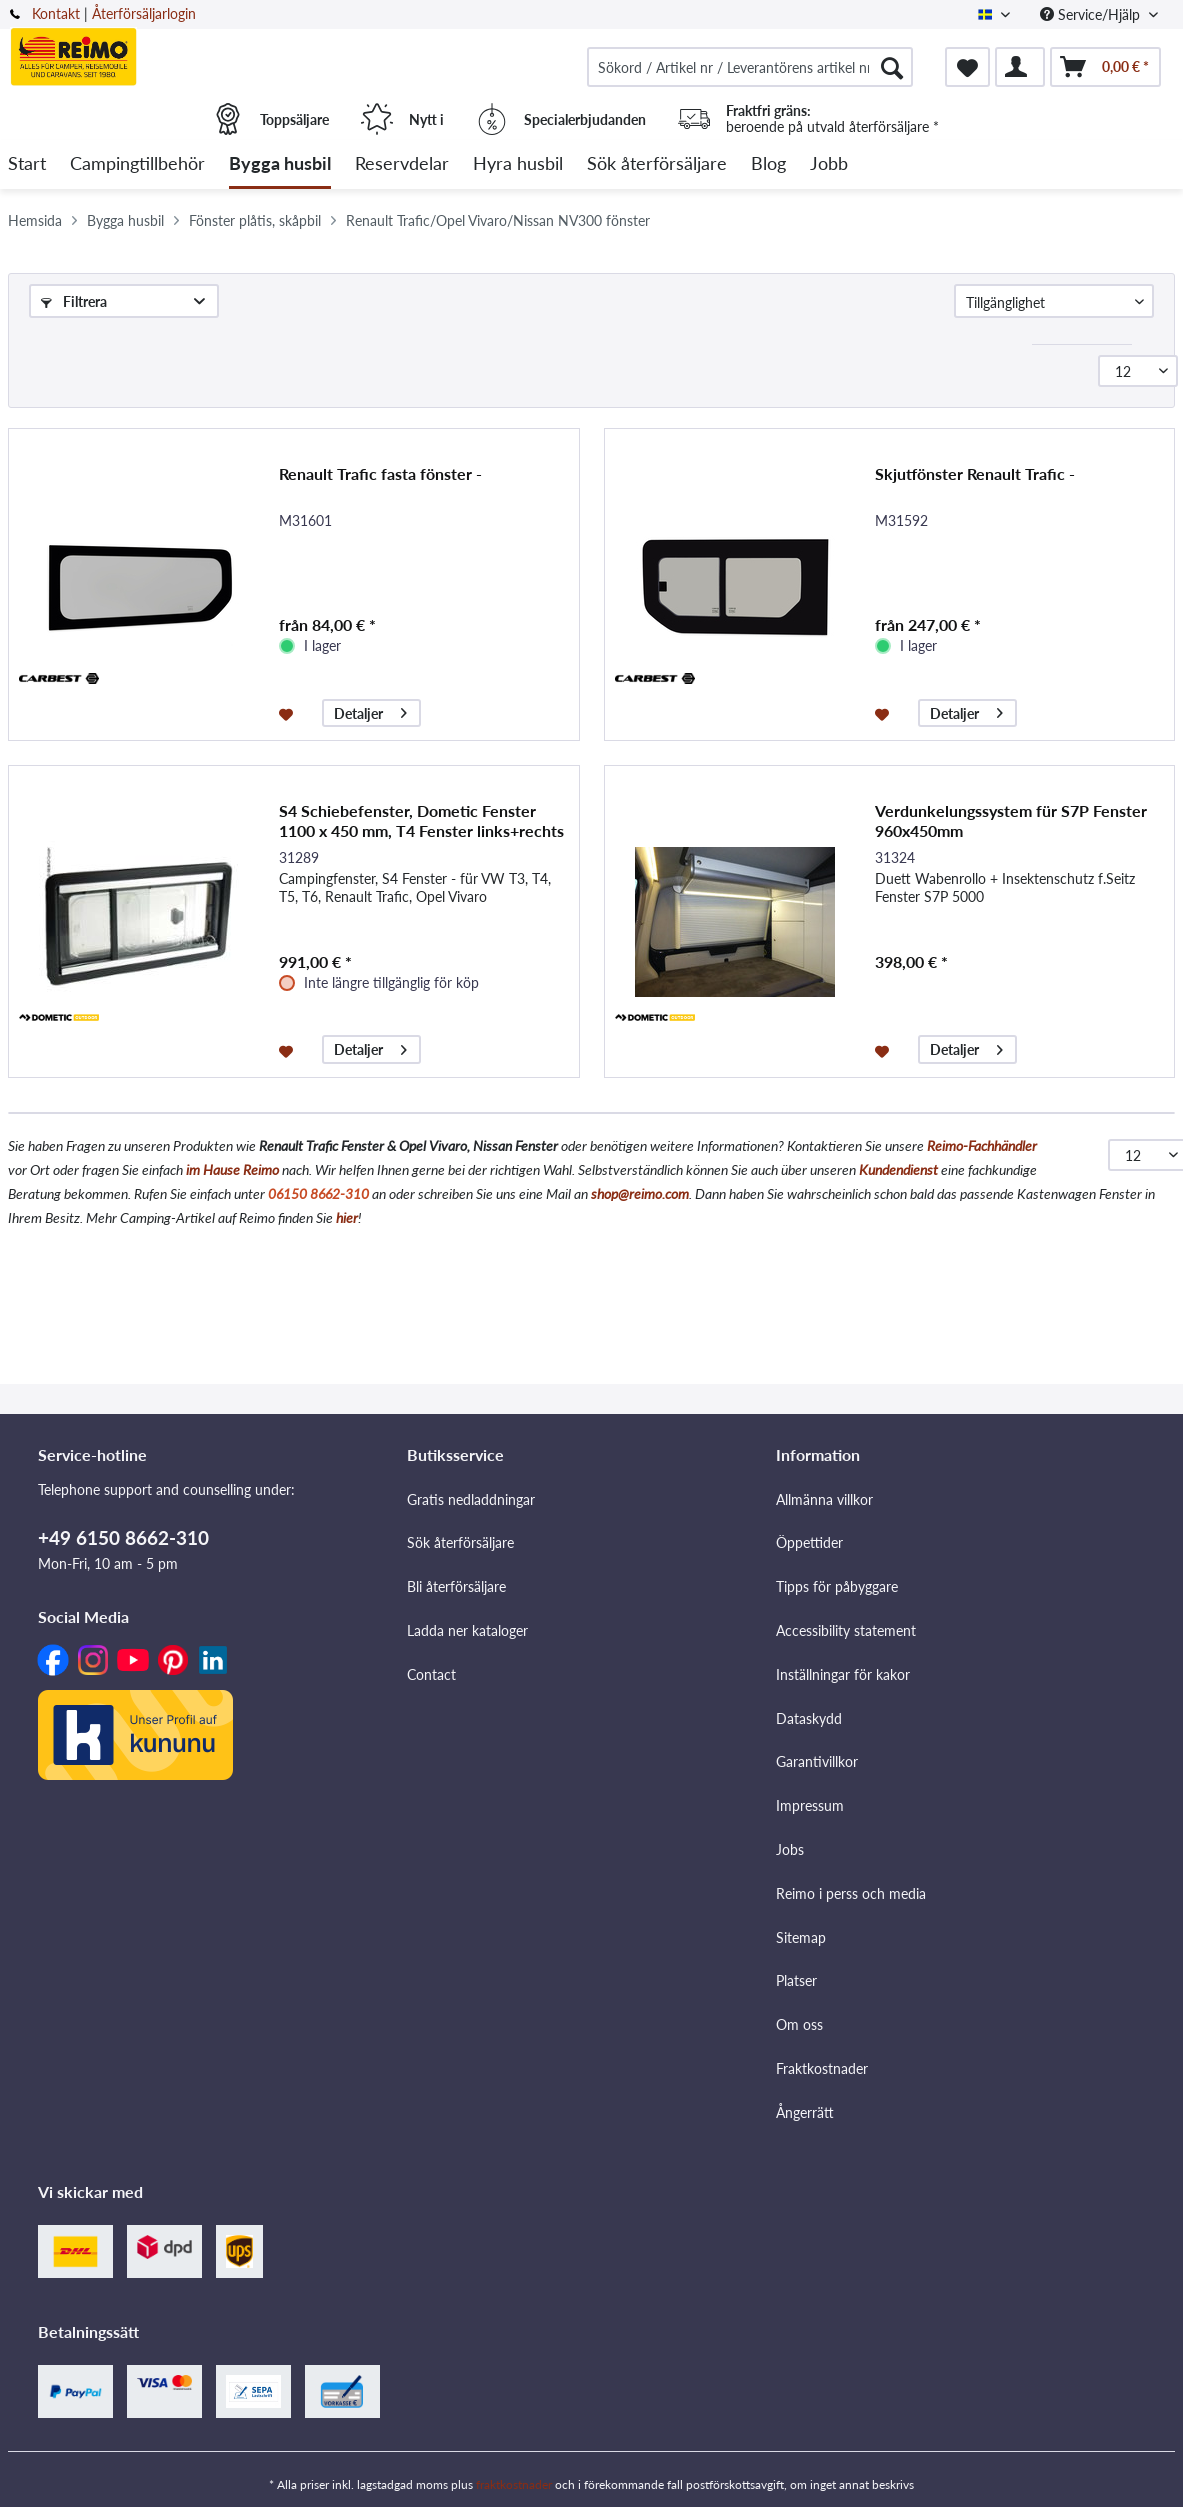 This screenshot has height=2507, width=1183. What do you see at coordinates (851, 1893) in the screenshot?
I see `Reimo i perss och media` at bounding box center [851, 1893].